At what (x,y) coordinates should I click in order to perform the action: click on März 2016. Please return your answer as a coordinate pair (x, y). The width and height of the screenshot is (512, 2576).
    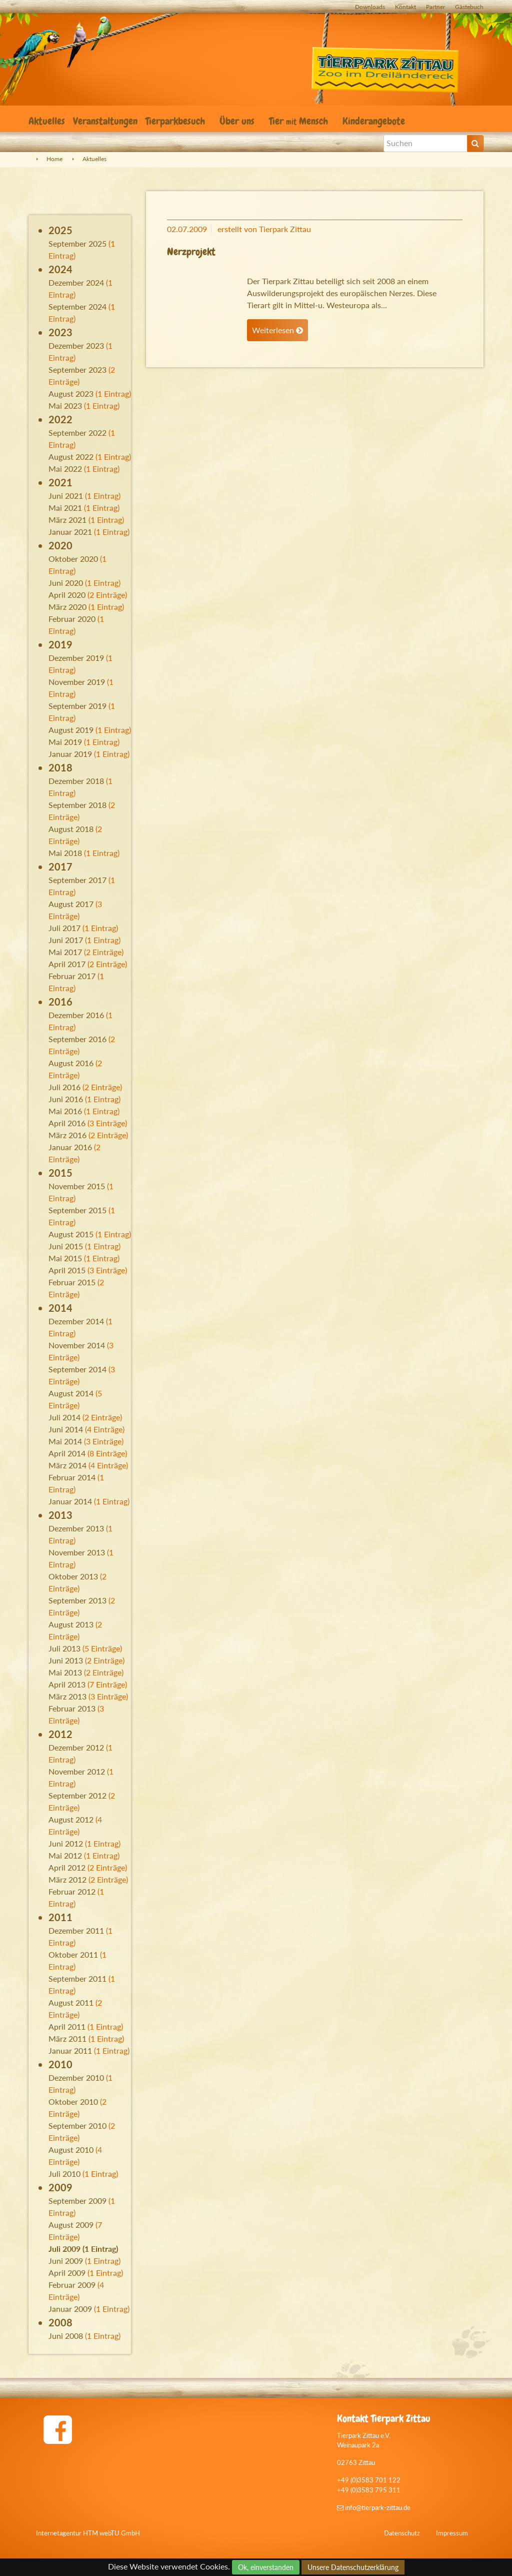
    Looking at the image, I should click on (67, 1135).